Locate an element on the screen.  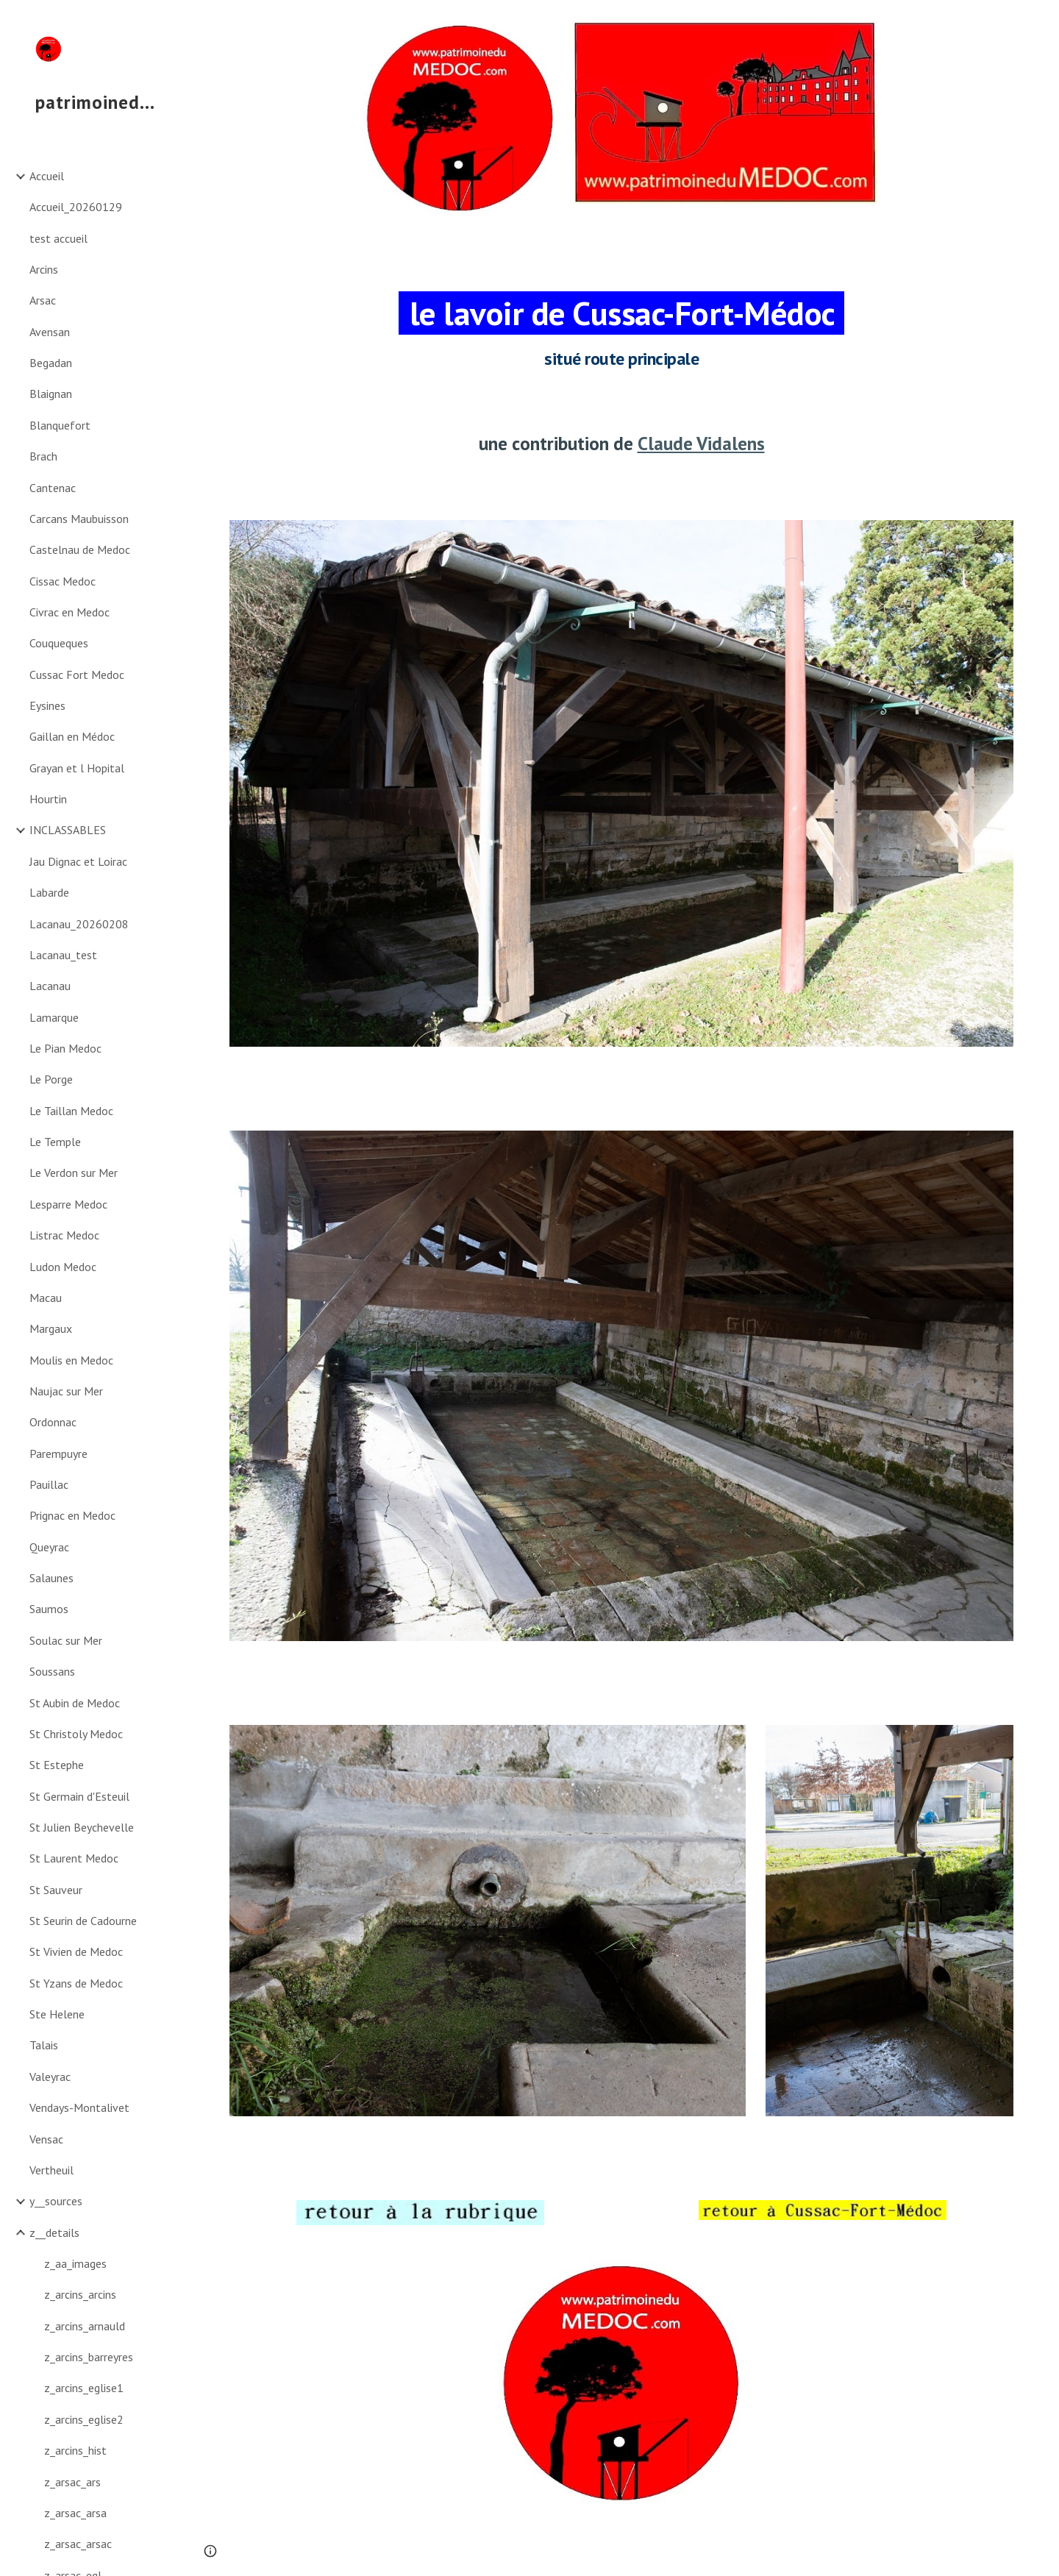
Ludon Medoc [link] is located at coordinates (62, 1266).